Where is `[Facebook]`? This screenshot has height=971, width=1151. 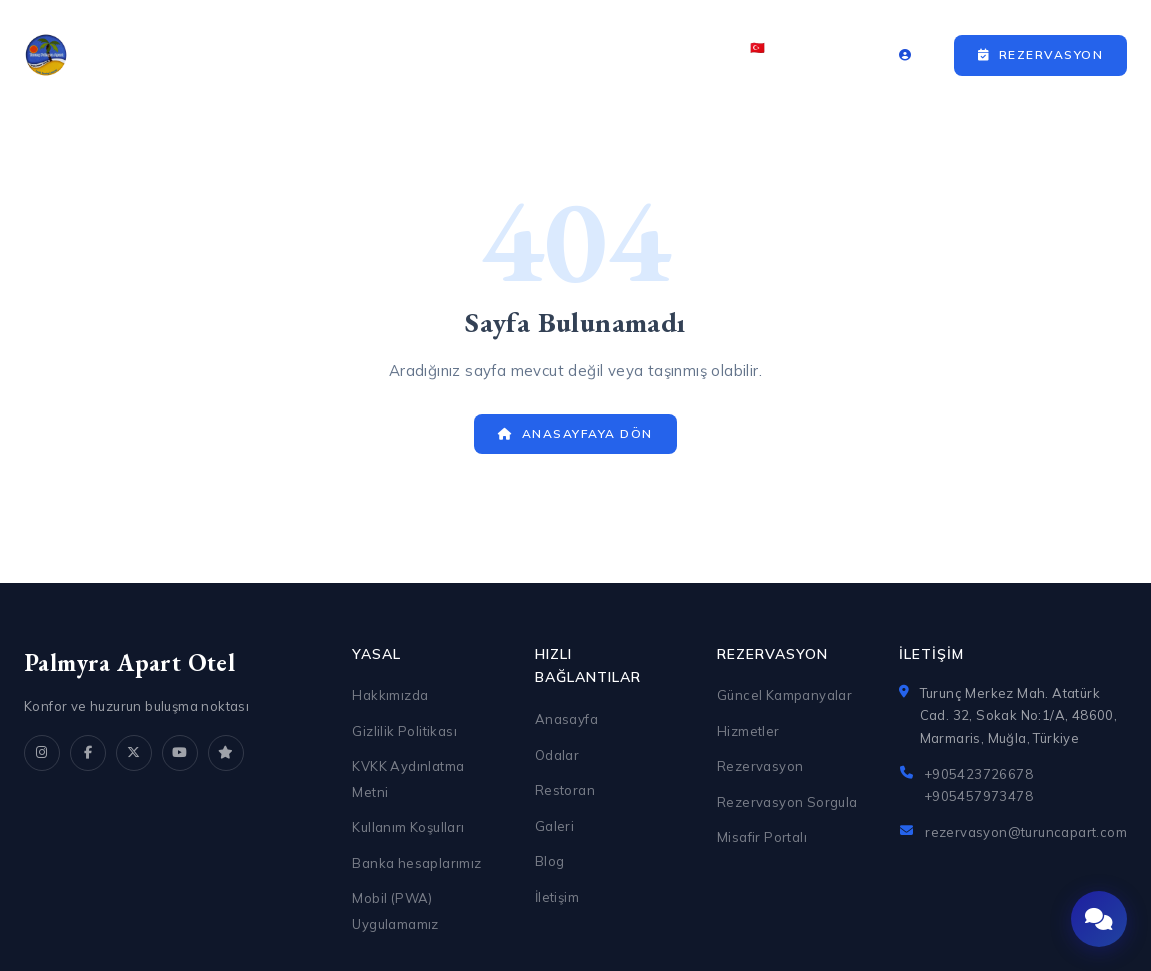
[Facebook] is located at coordinates (88, 753).